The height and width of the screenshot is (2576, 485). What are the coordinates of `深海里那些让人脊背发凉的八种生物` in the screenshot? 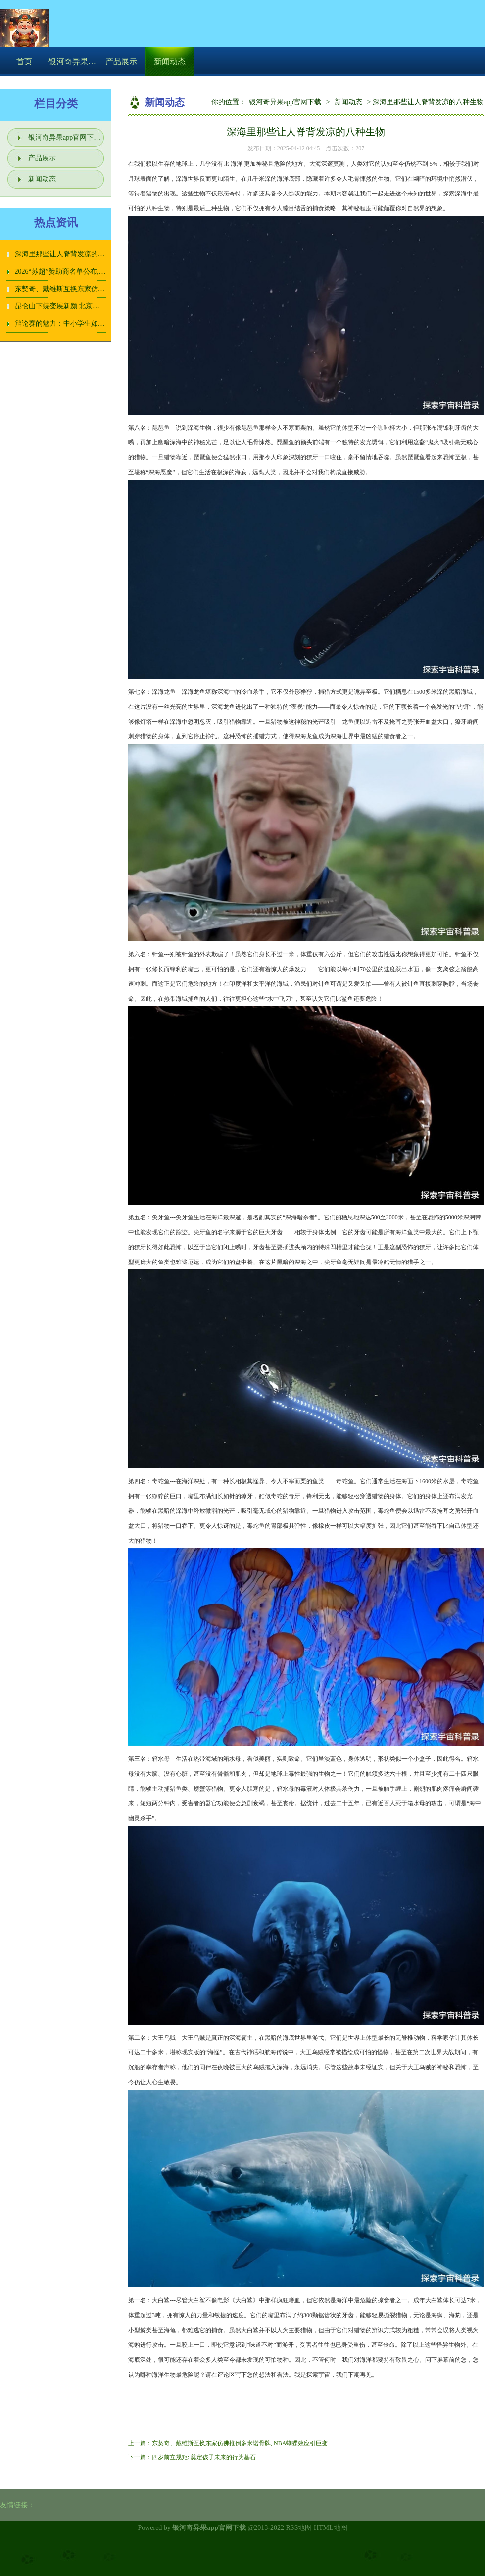 It's located at (70, 254).